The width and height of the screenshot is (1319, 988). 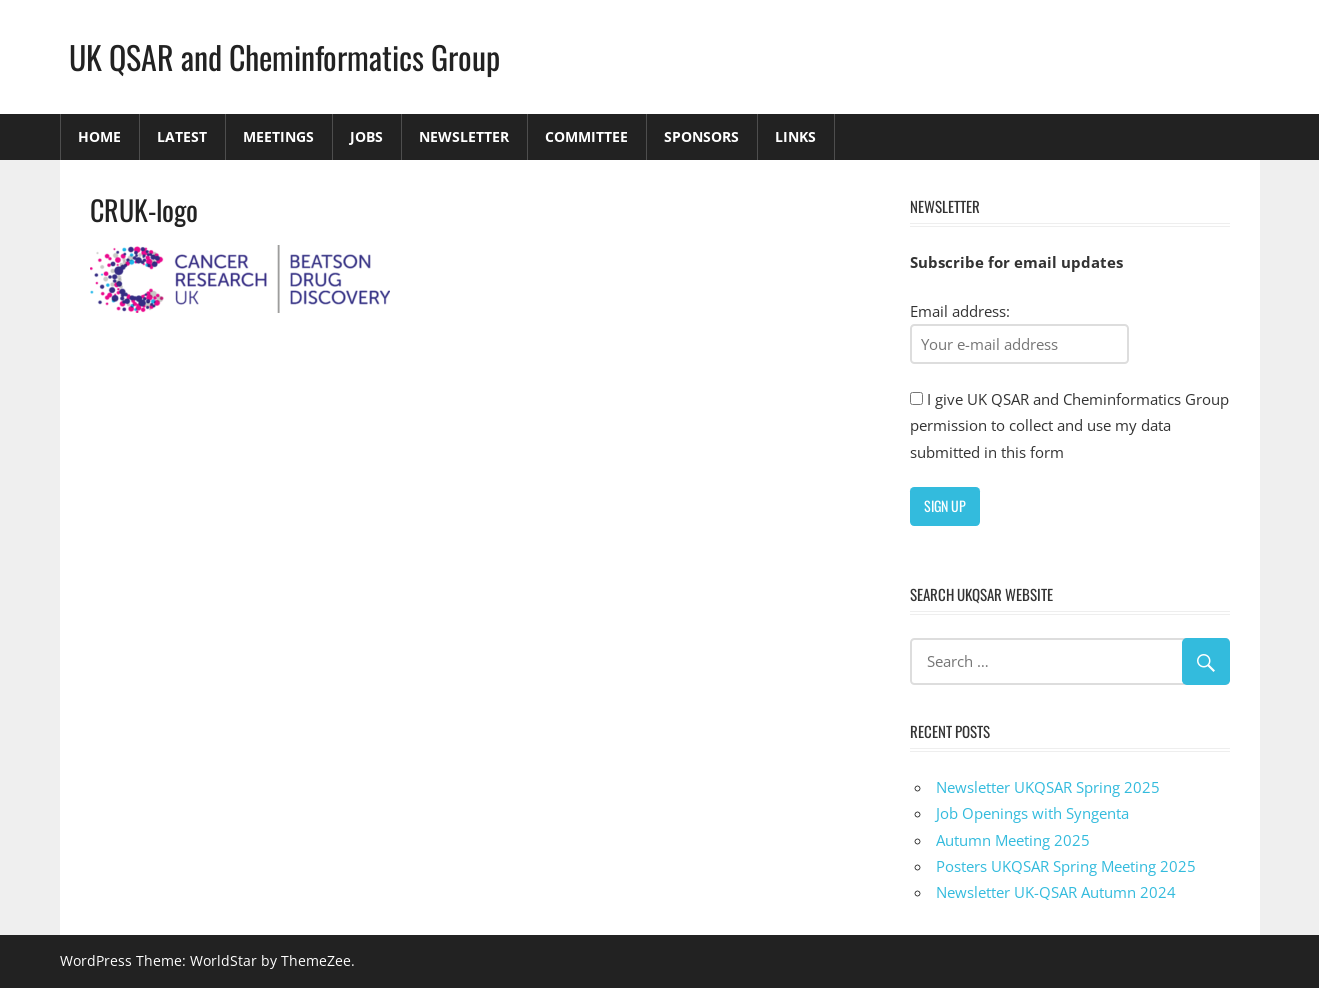 I want to click on Newsletter UK-QSAR Autumn 2024, so click(x=1056, y=892).